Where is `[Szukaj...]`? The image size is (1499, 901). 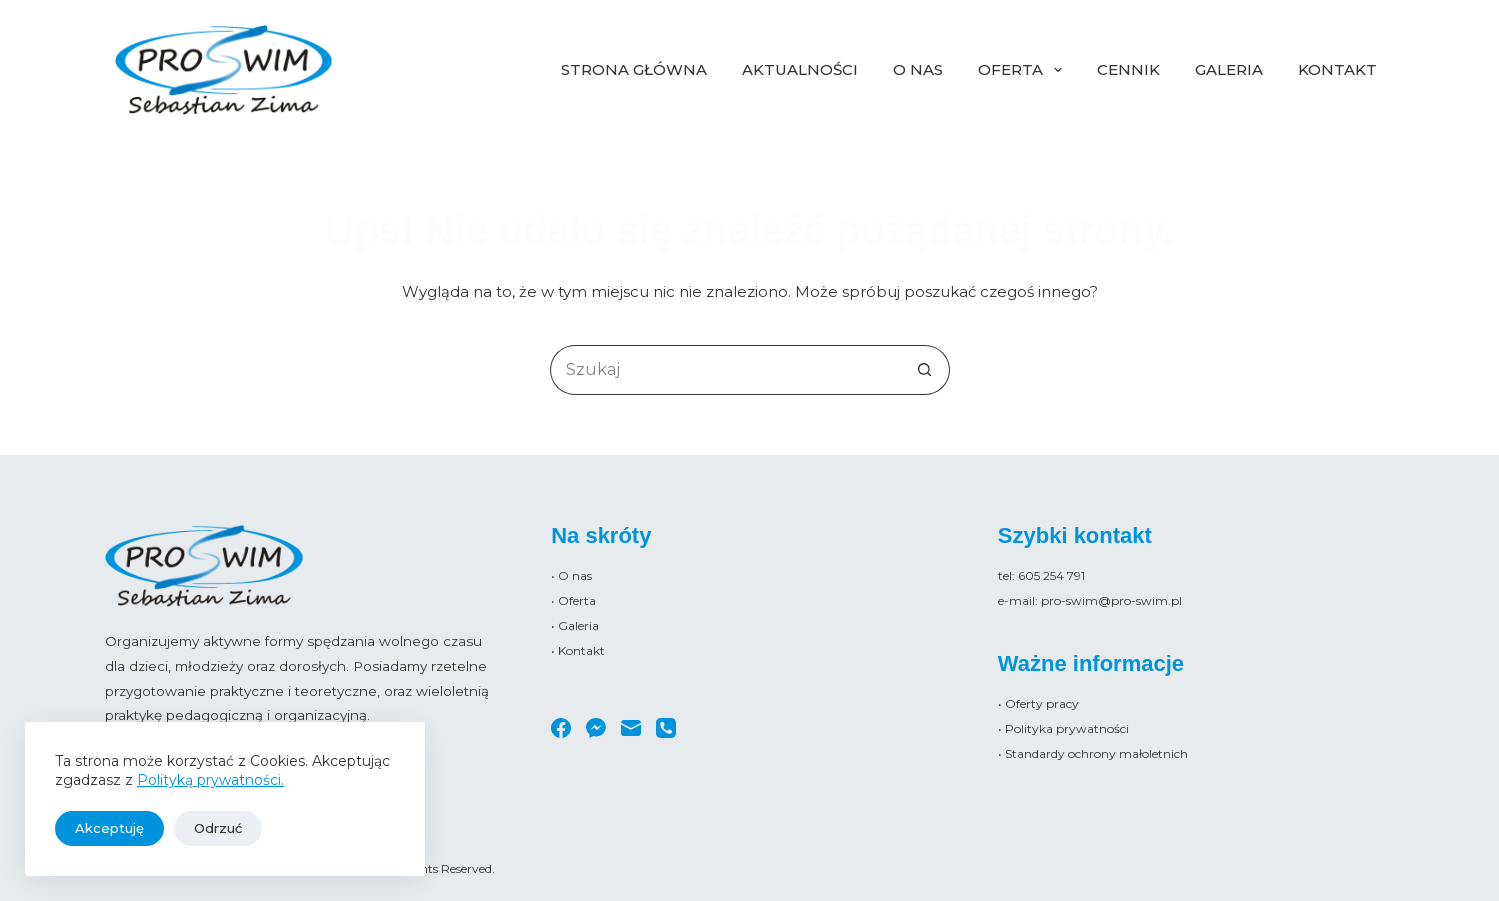
[Szukaj...] is located at coordinates (725, 370).